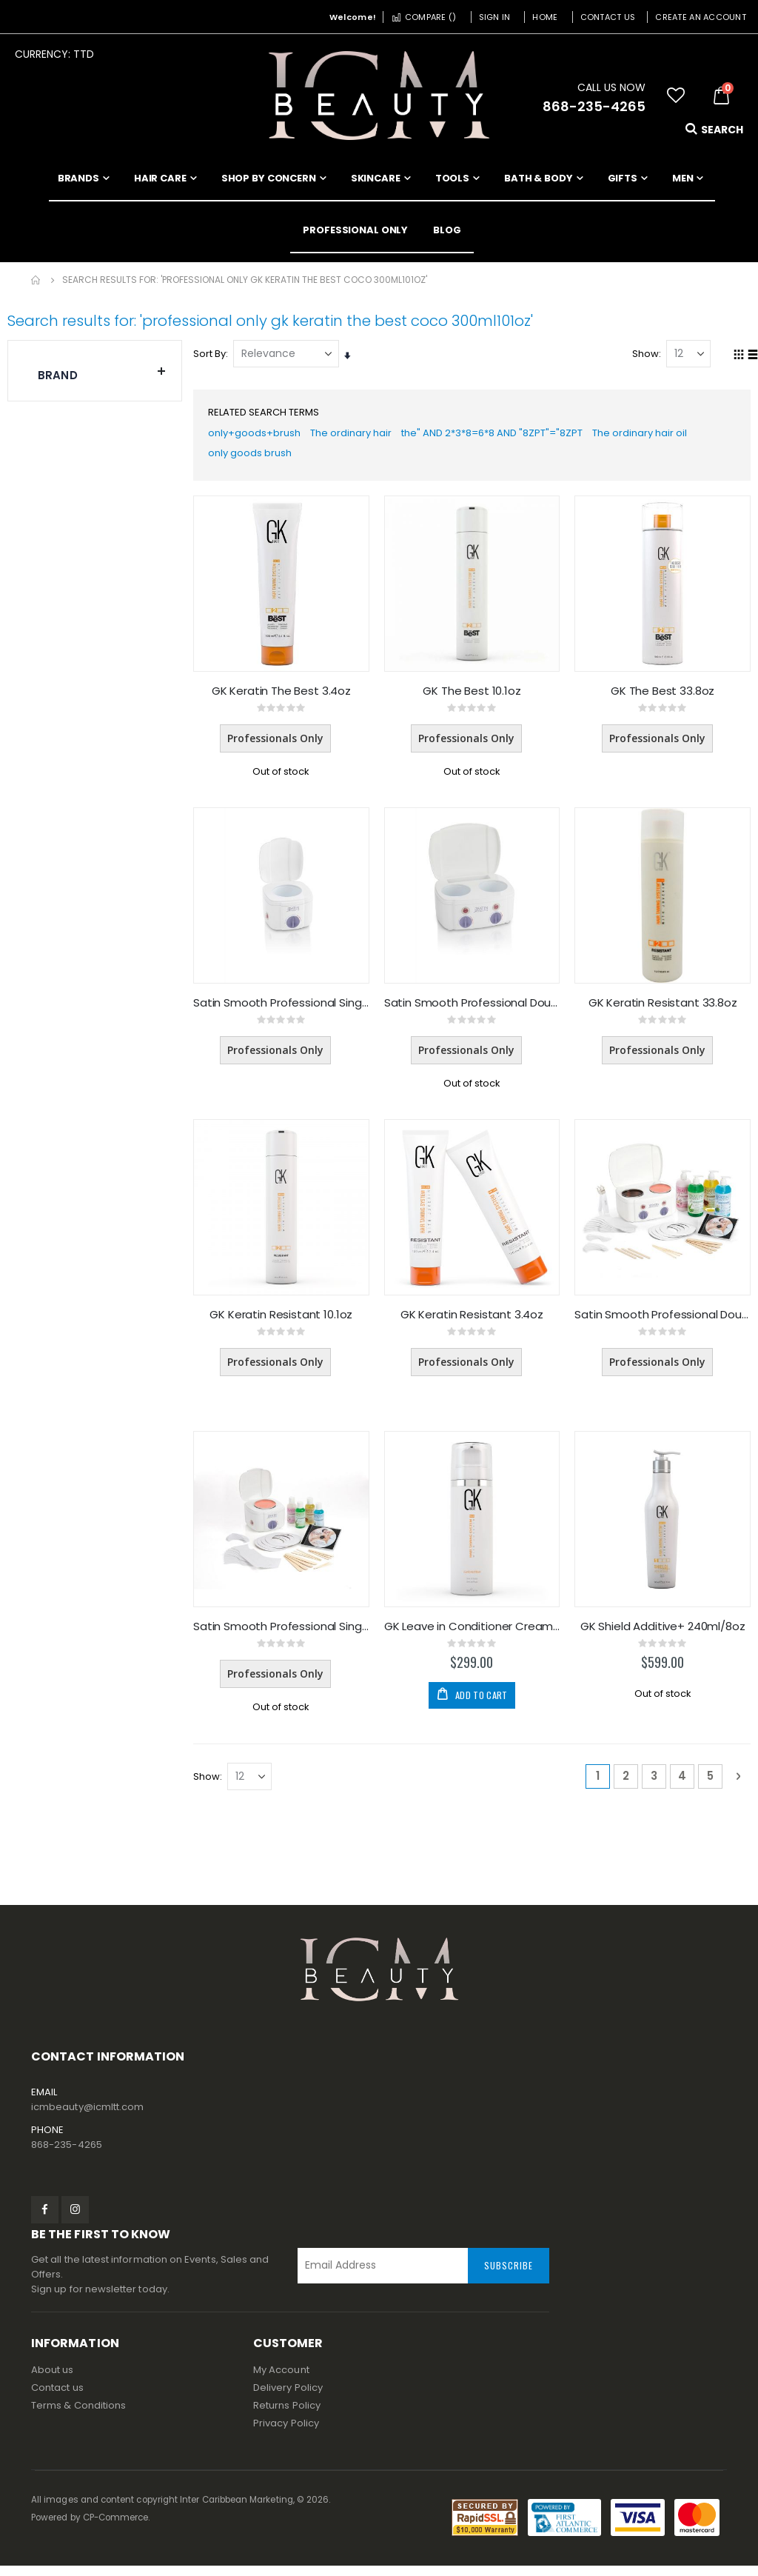 The height and width of the screenshot is (2576, 758). Describe the element at coordinates (544, 17) in the screenshot. I see `Home` at that location.